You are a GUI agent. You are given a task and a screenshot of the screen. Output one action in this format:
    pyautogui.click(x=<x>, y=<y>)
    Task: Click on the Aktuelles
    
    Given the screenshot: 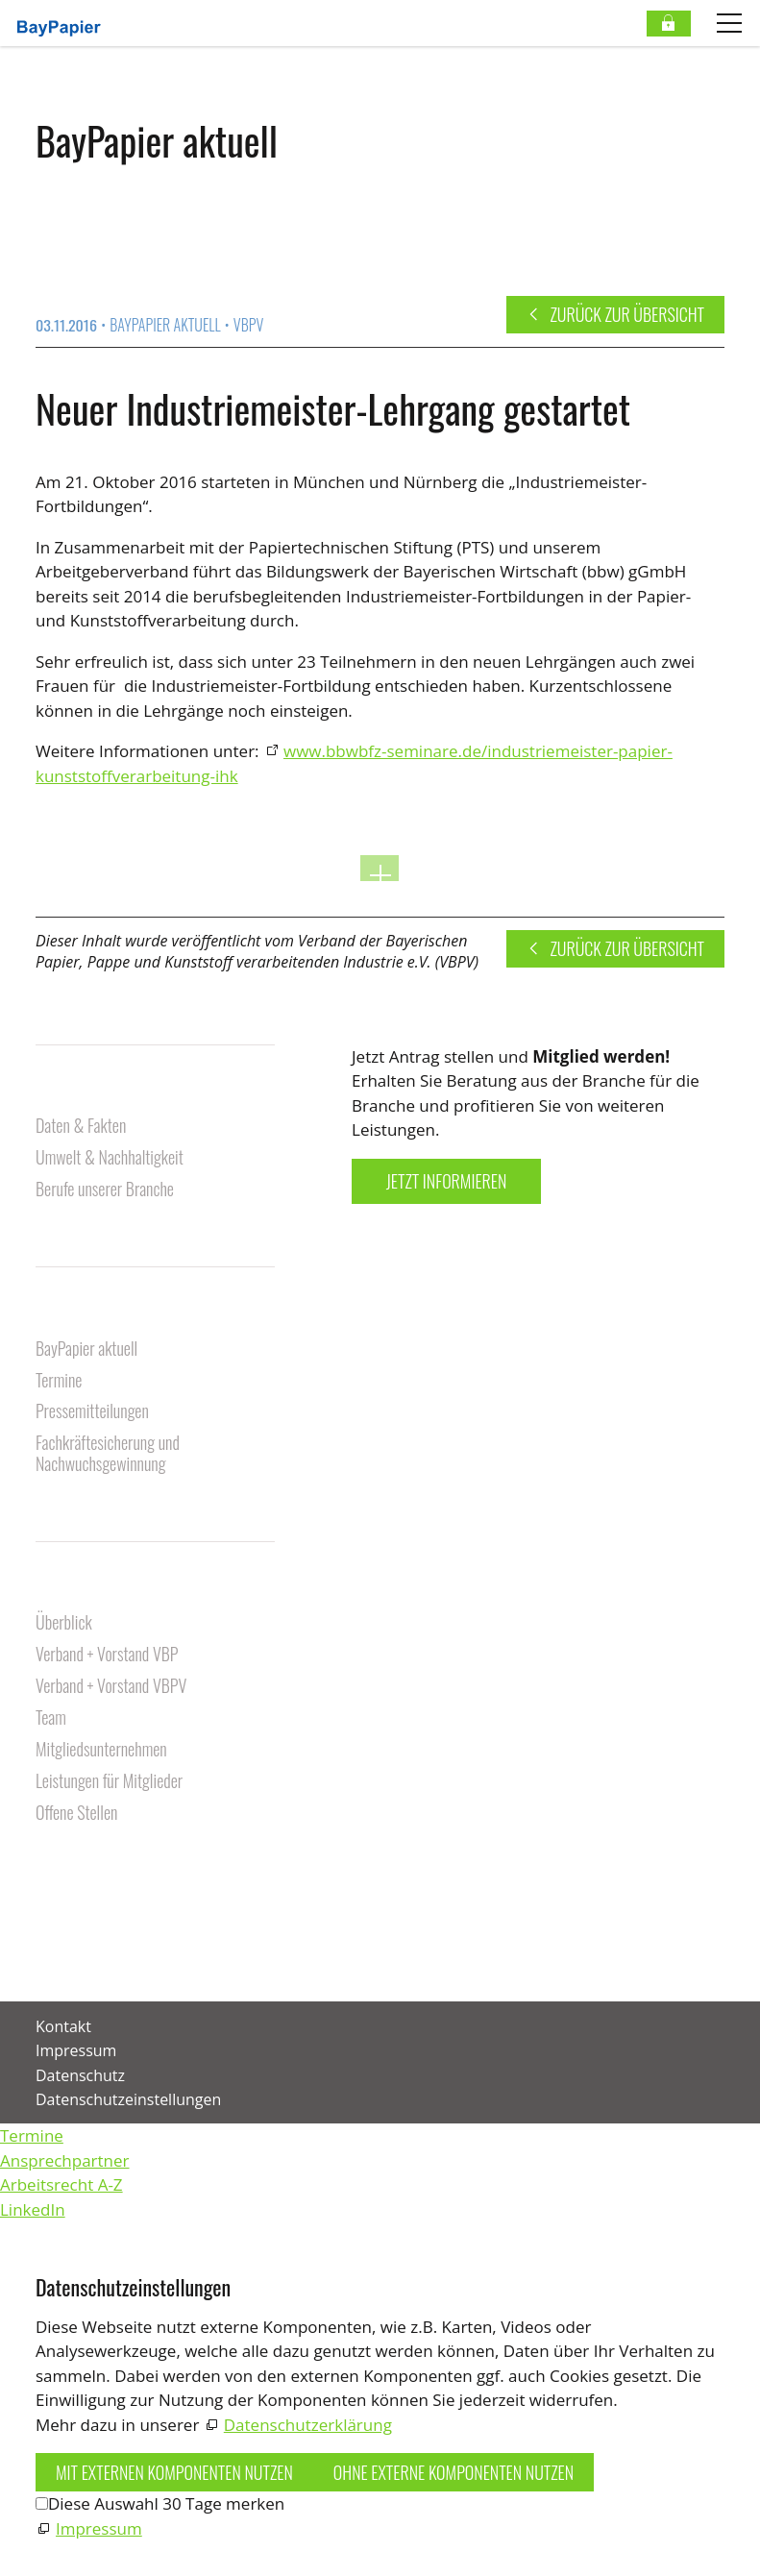 What is the action you would take?
    pyautogui.click(x=70, y=1317)
    